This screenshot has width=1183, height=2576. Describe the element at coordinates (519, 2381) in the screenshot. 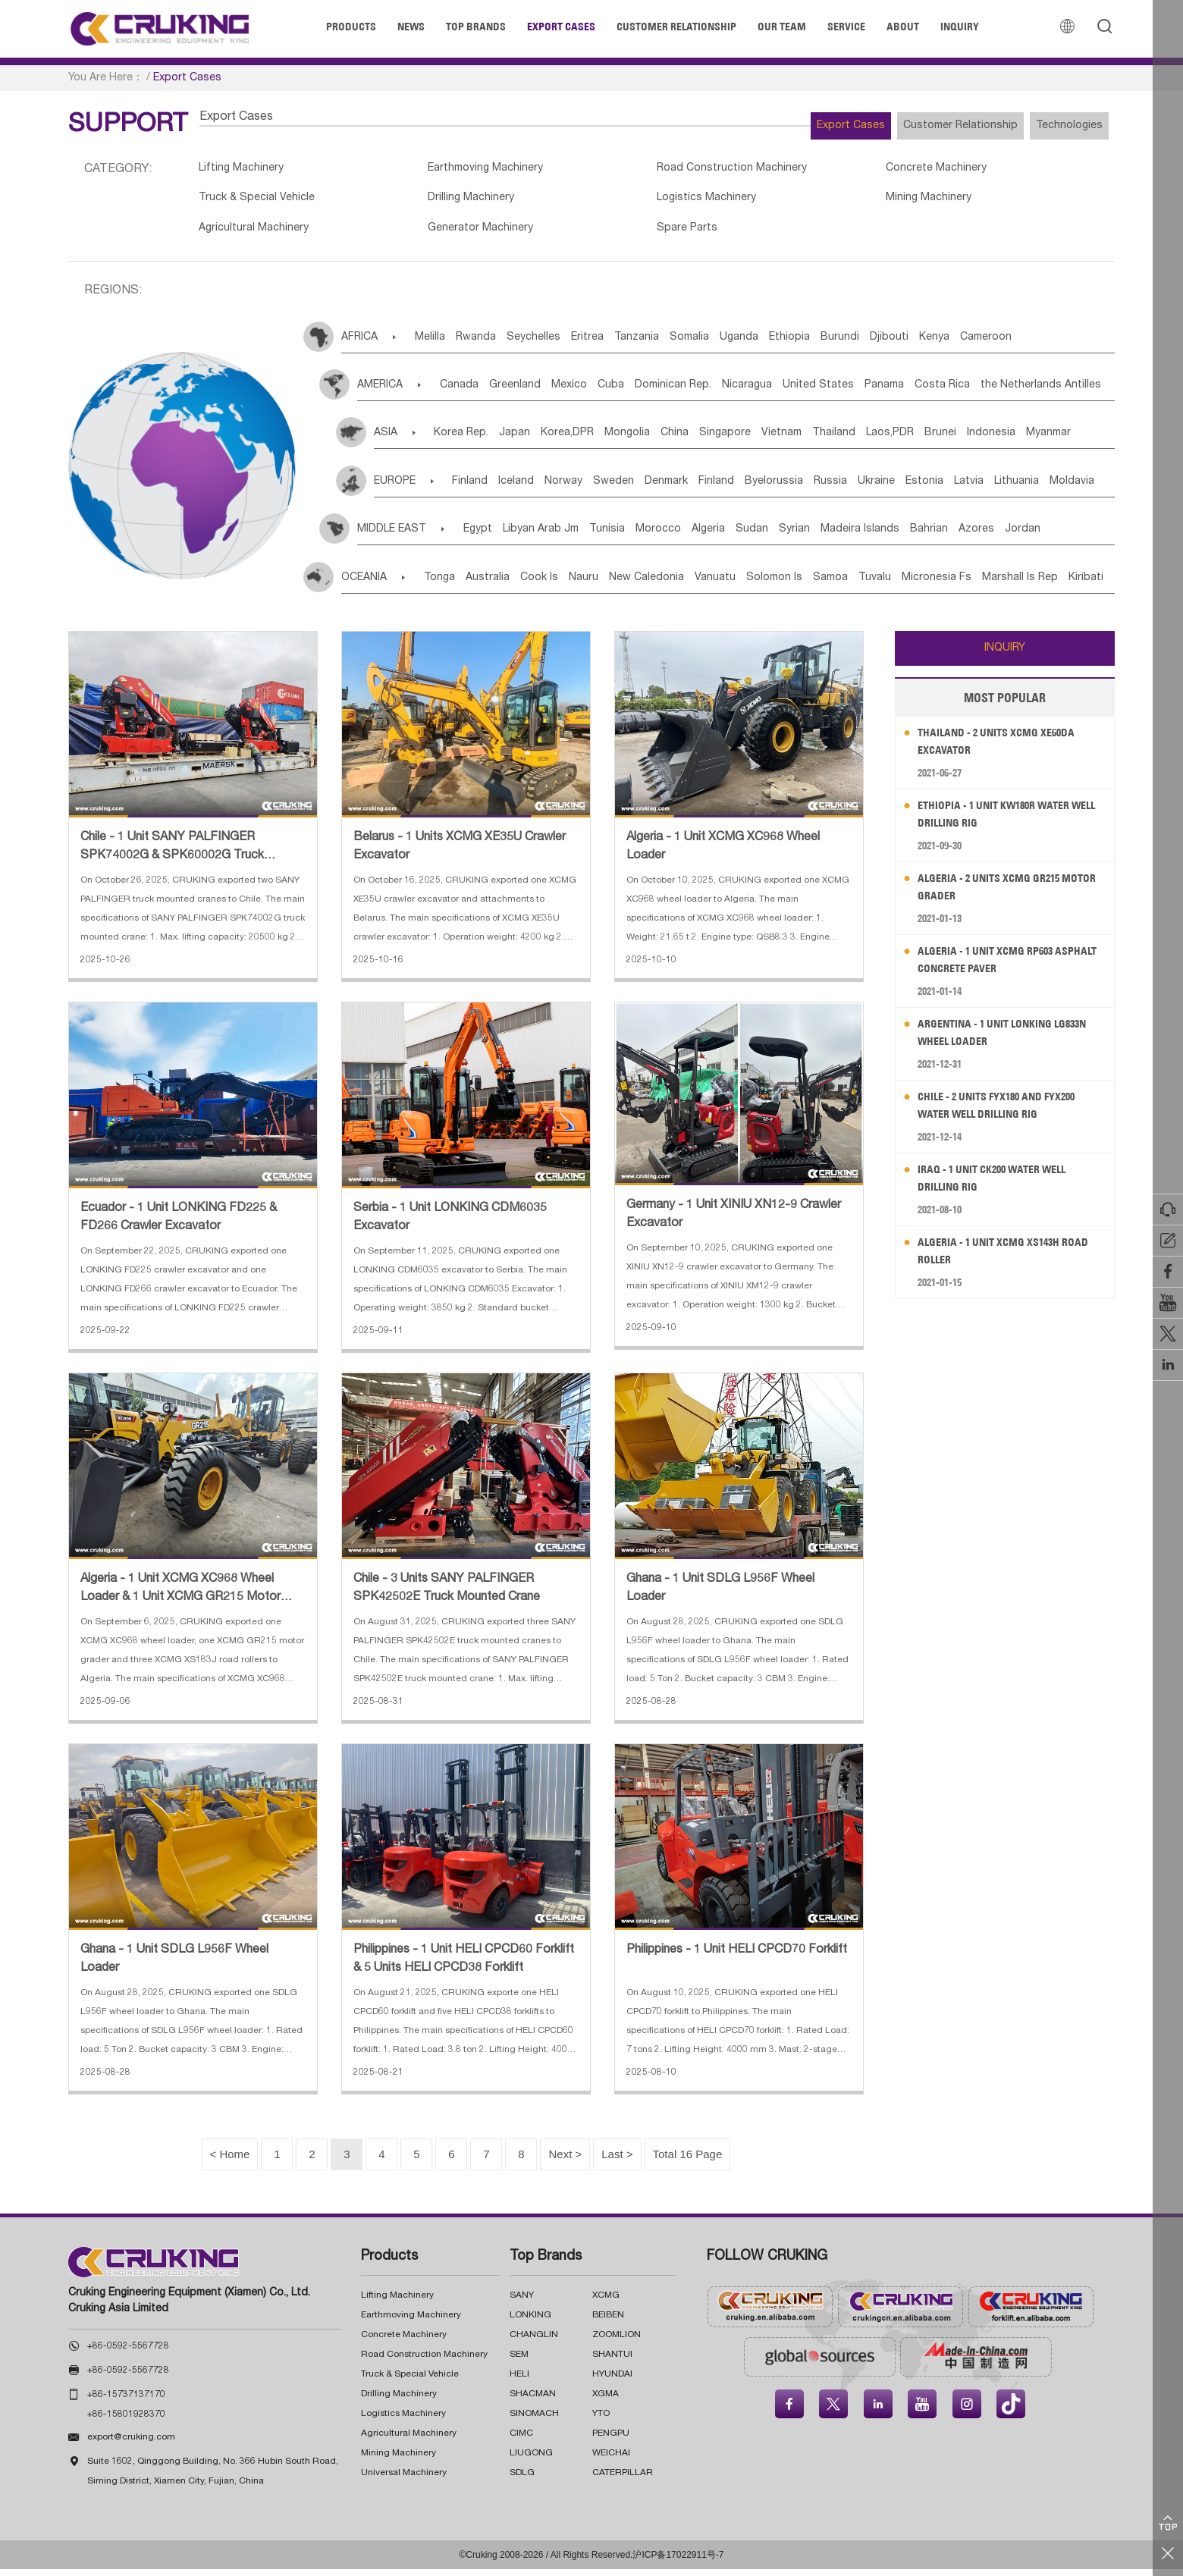

I see `HELI` at that location.